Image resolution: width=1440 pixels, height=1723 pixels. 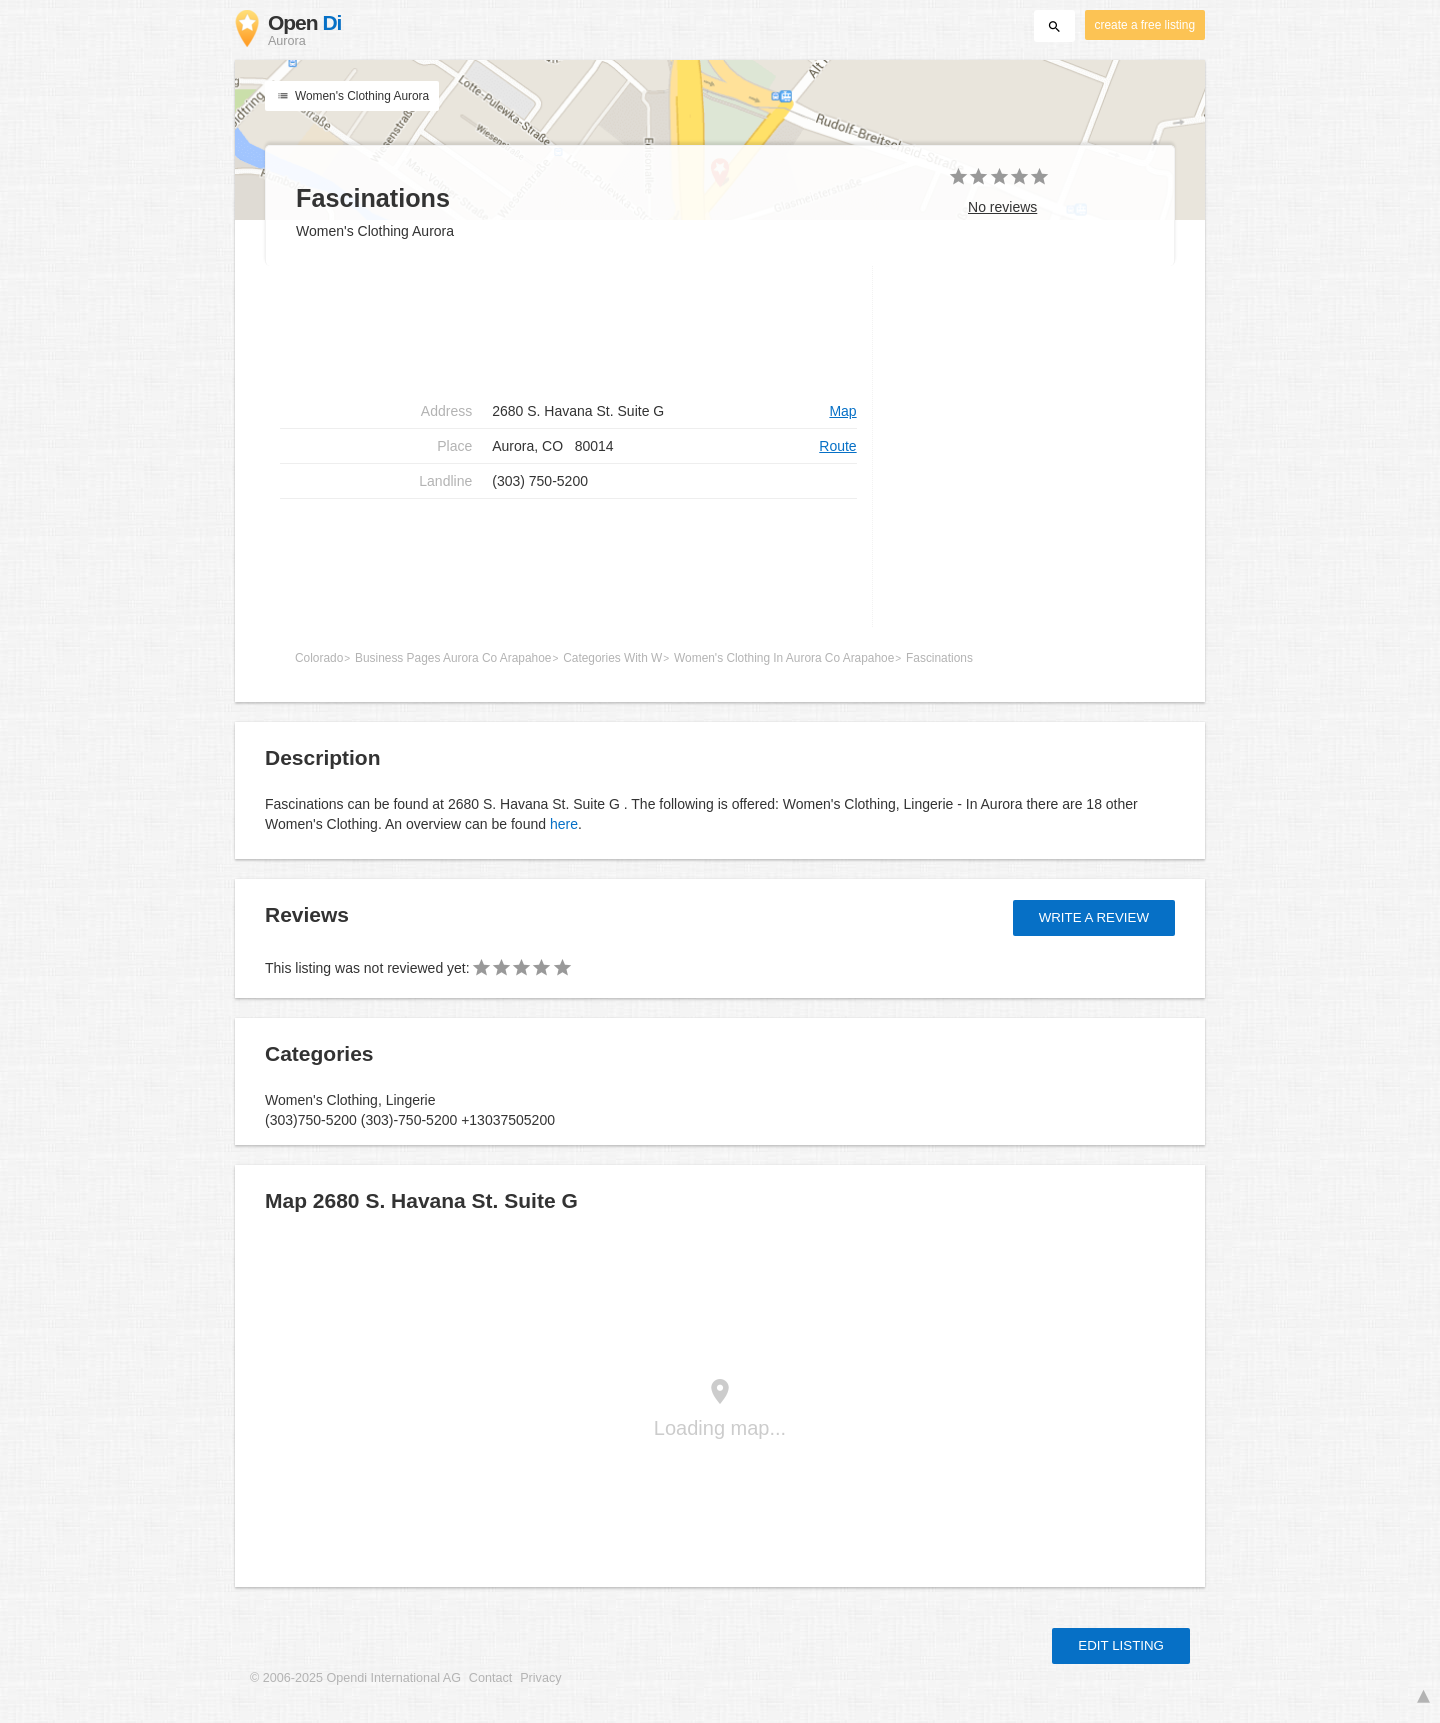 I want to click on create a free listing, so click(x=1145, y=25).